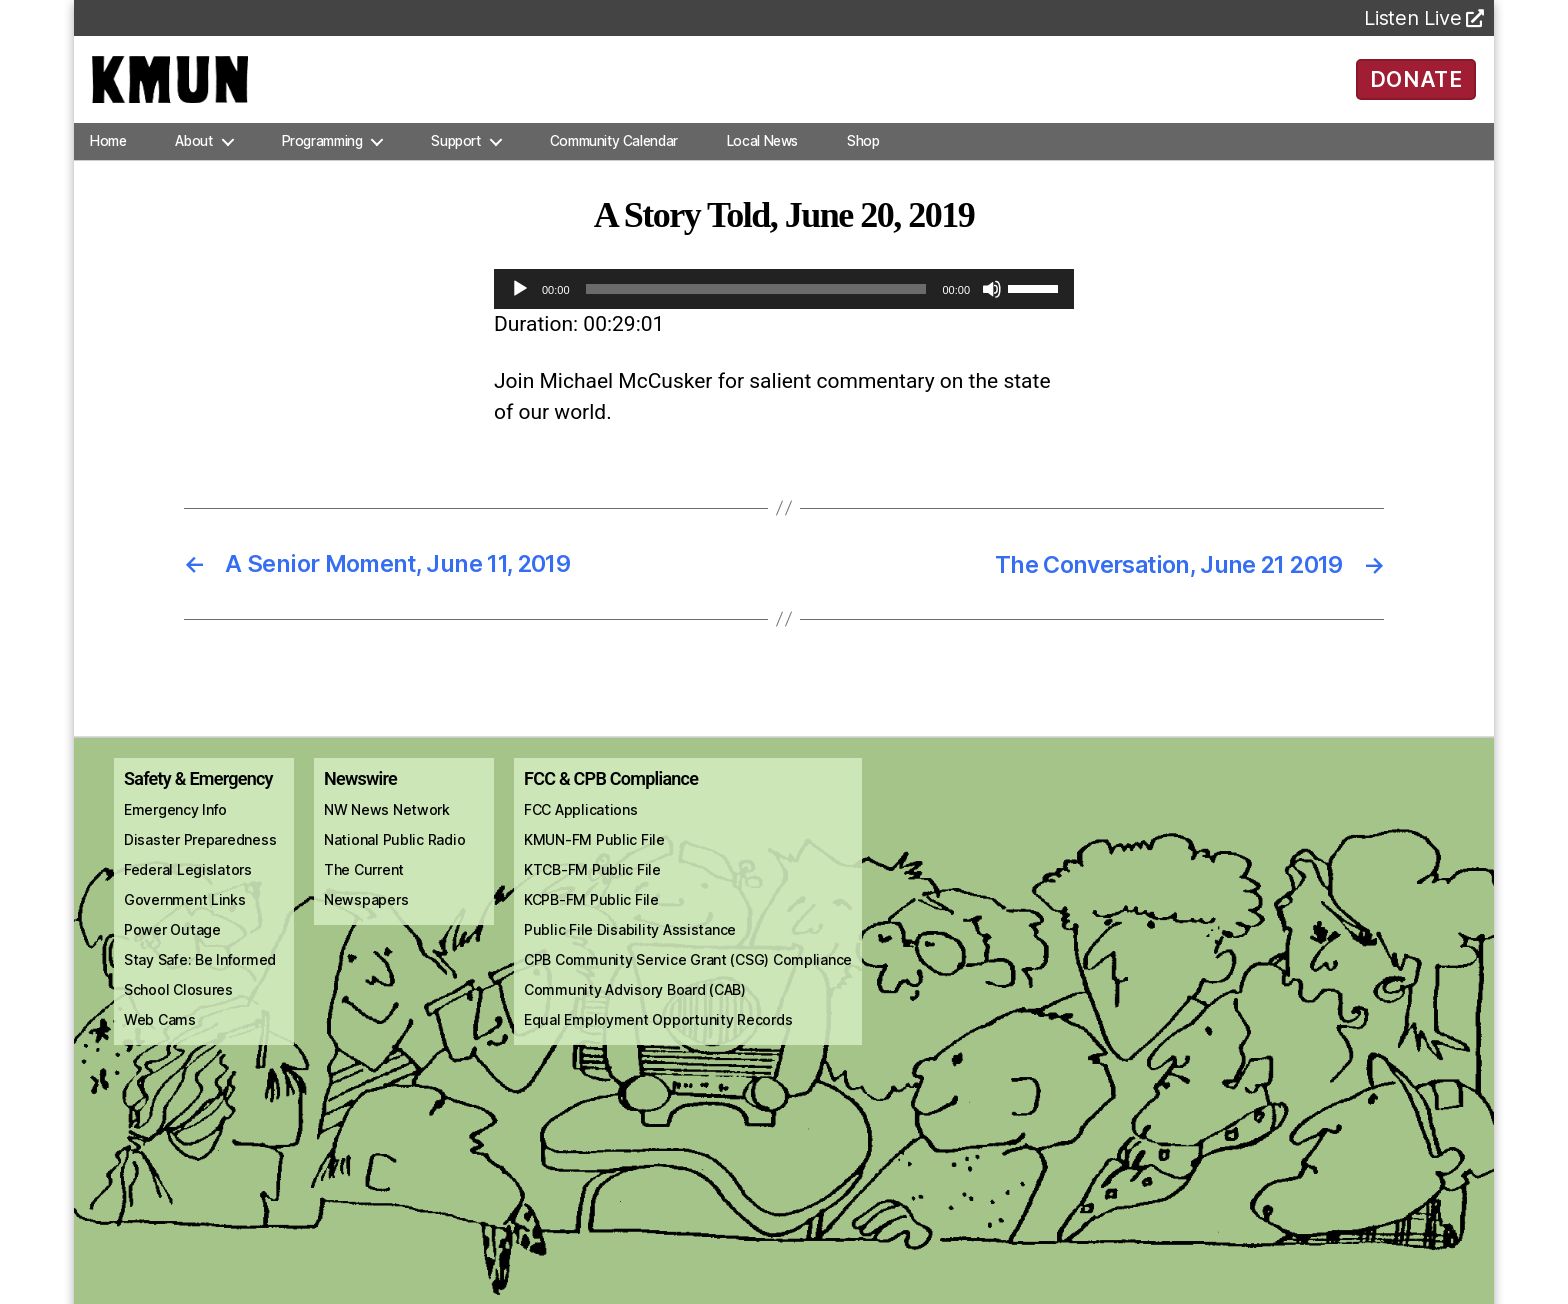 The image size is (1568, 1304). I want to click on Disaster Preparedness, so click(200, 862).